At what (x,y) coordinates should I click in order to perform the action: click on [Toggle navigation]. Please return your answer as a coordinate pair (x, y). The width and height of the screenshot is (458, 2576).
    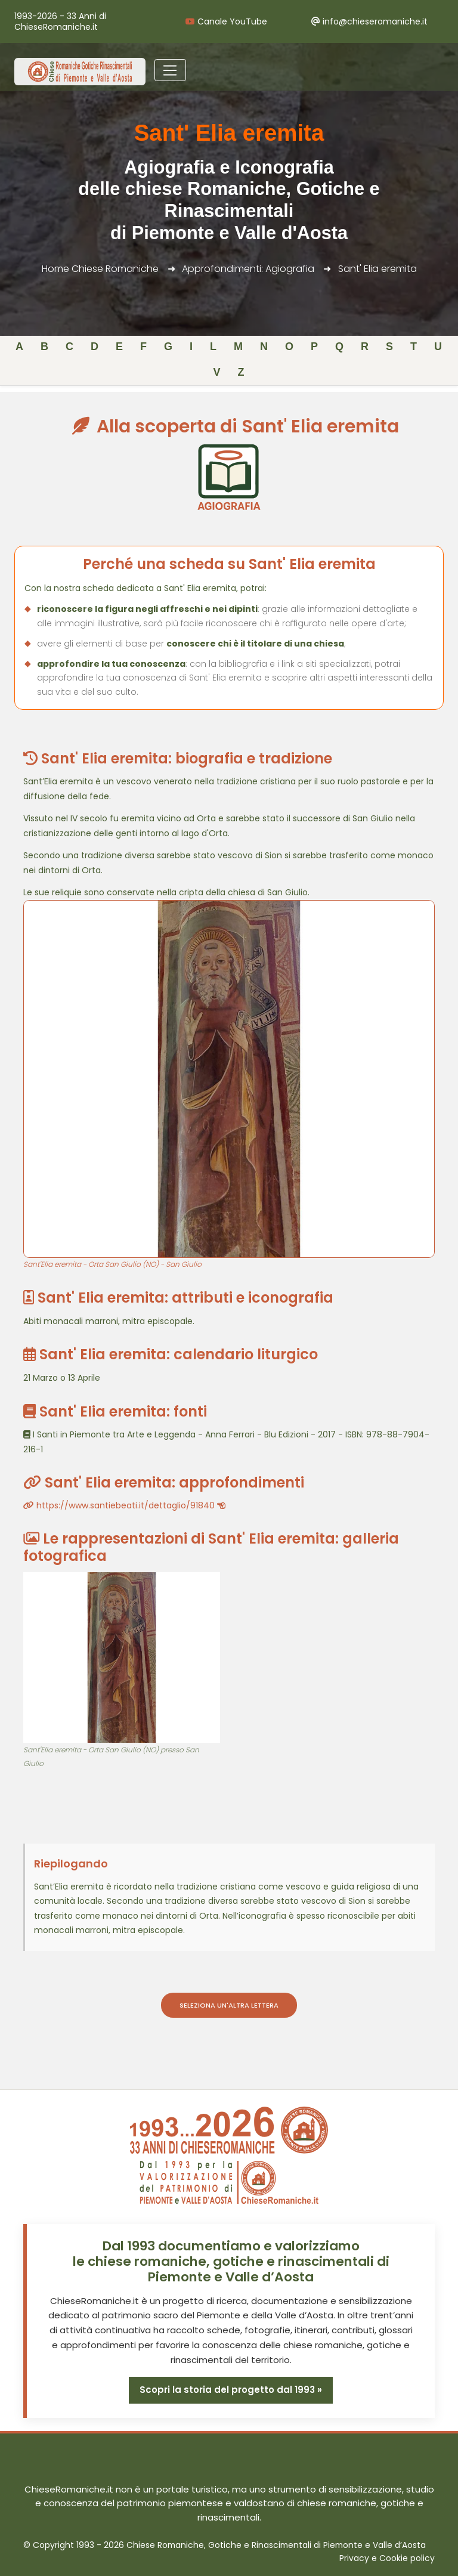
    Looking at the image, I should click on (170, 70).